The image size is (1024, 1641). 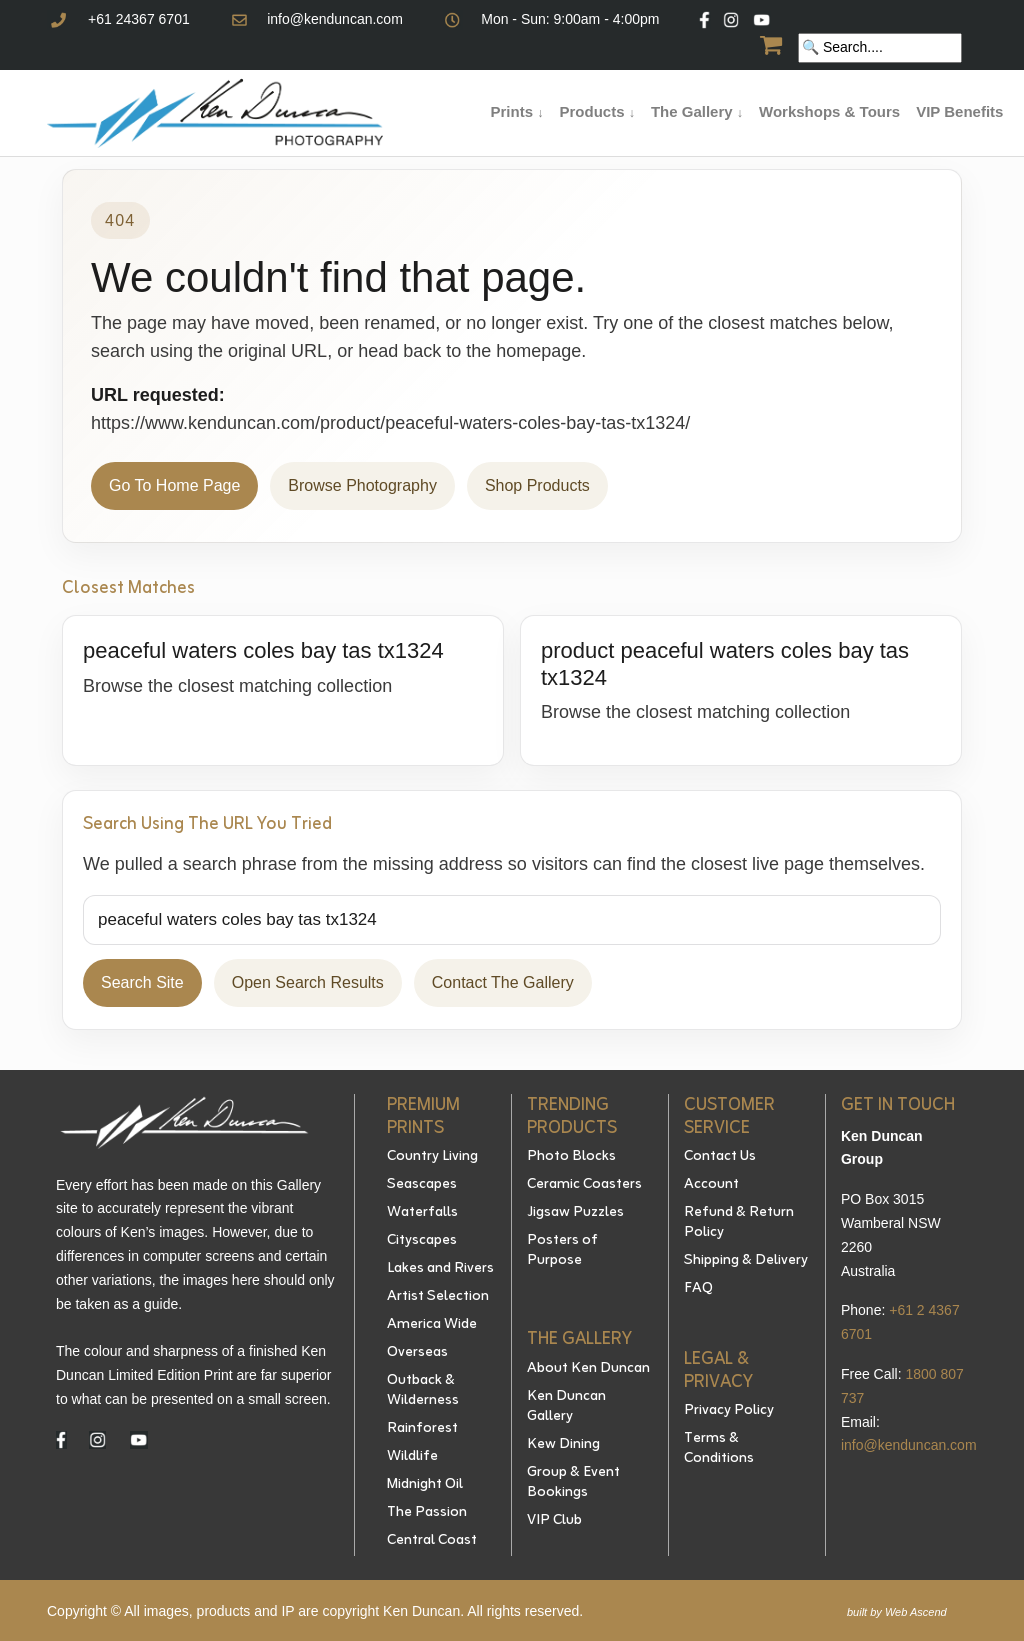 What do you see at coordinates (711, 1185) in the screenshot?
I see `Account` at bounding box center [711, 1185].